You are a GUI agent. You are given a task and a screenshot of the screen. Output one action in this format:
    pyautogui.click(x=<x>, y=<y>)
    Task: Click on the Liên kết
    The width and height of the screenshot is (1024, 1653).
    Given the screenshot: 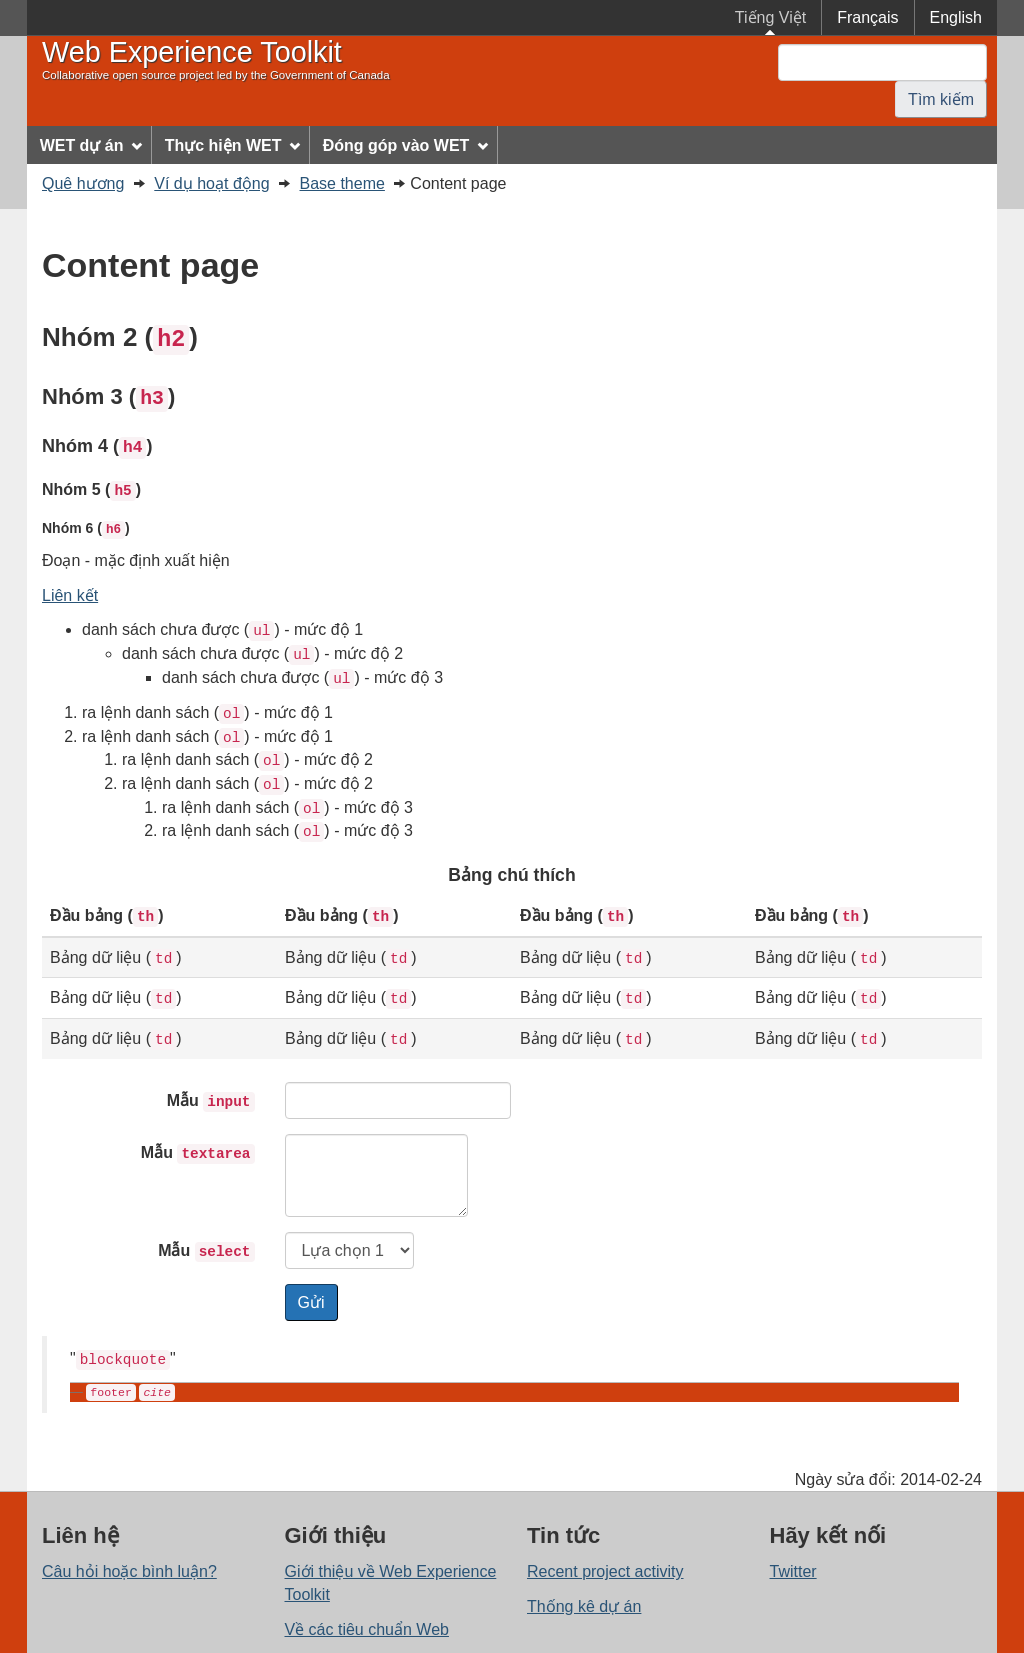 What is the action you would take?
    pyautogui.click(x=70, y=595)
    